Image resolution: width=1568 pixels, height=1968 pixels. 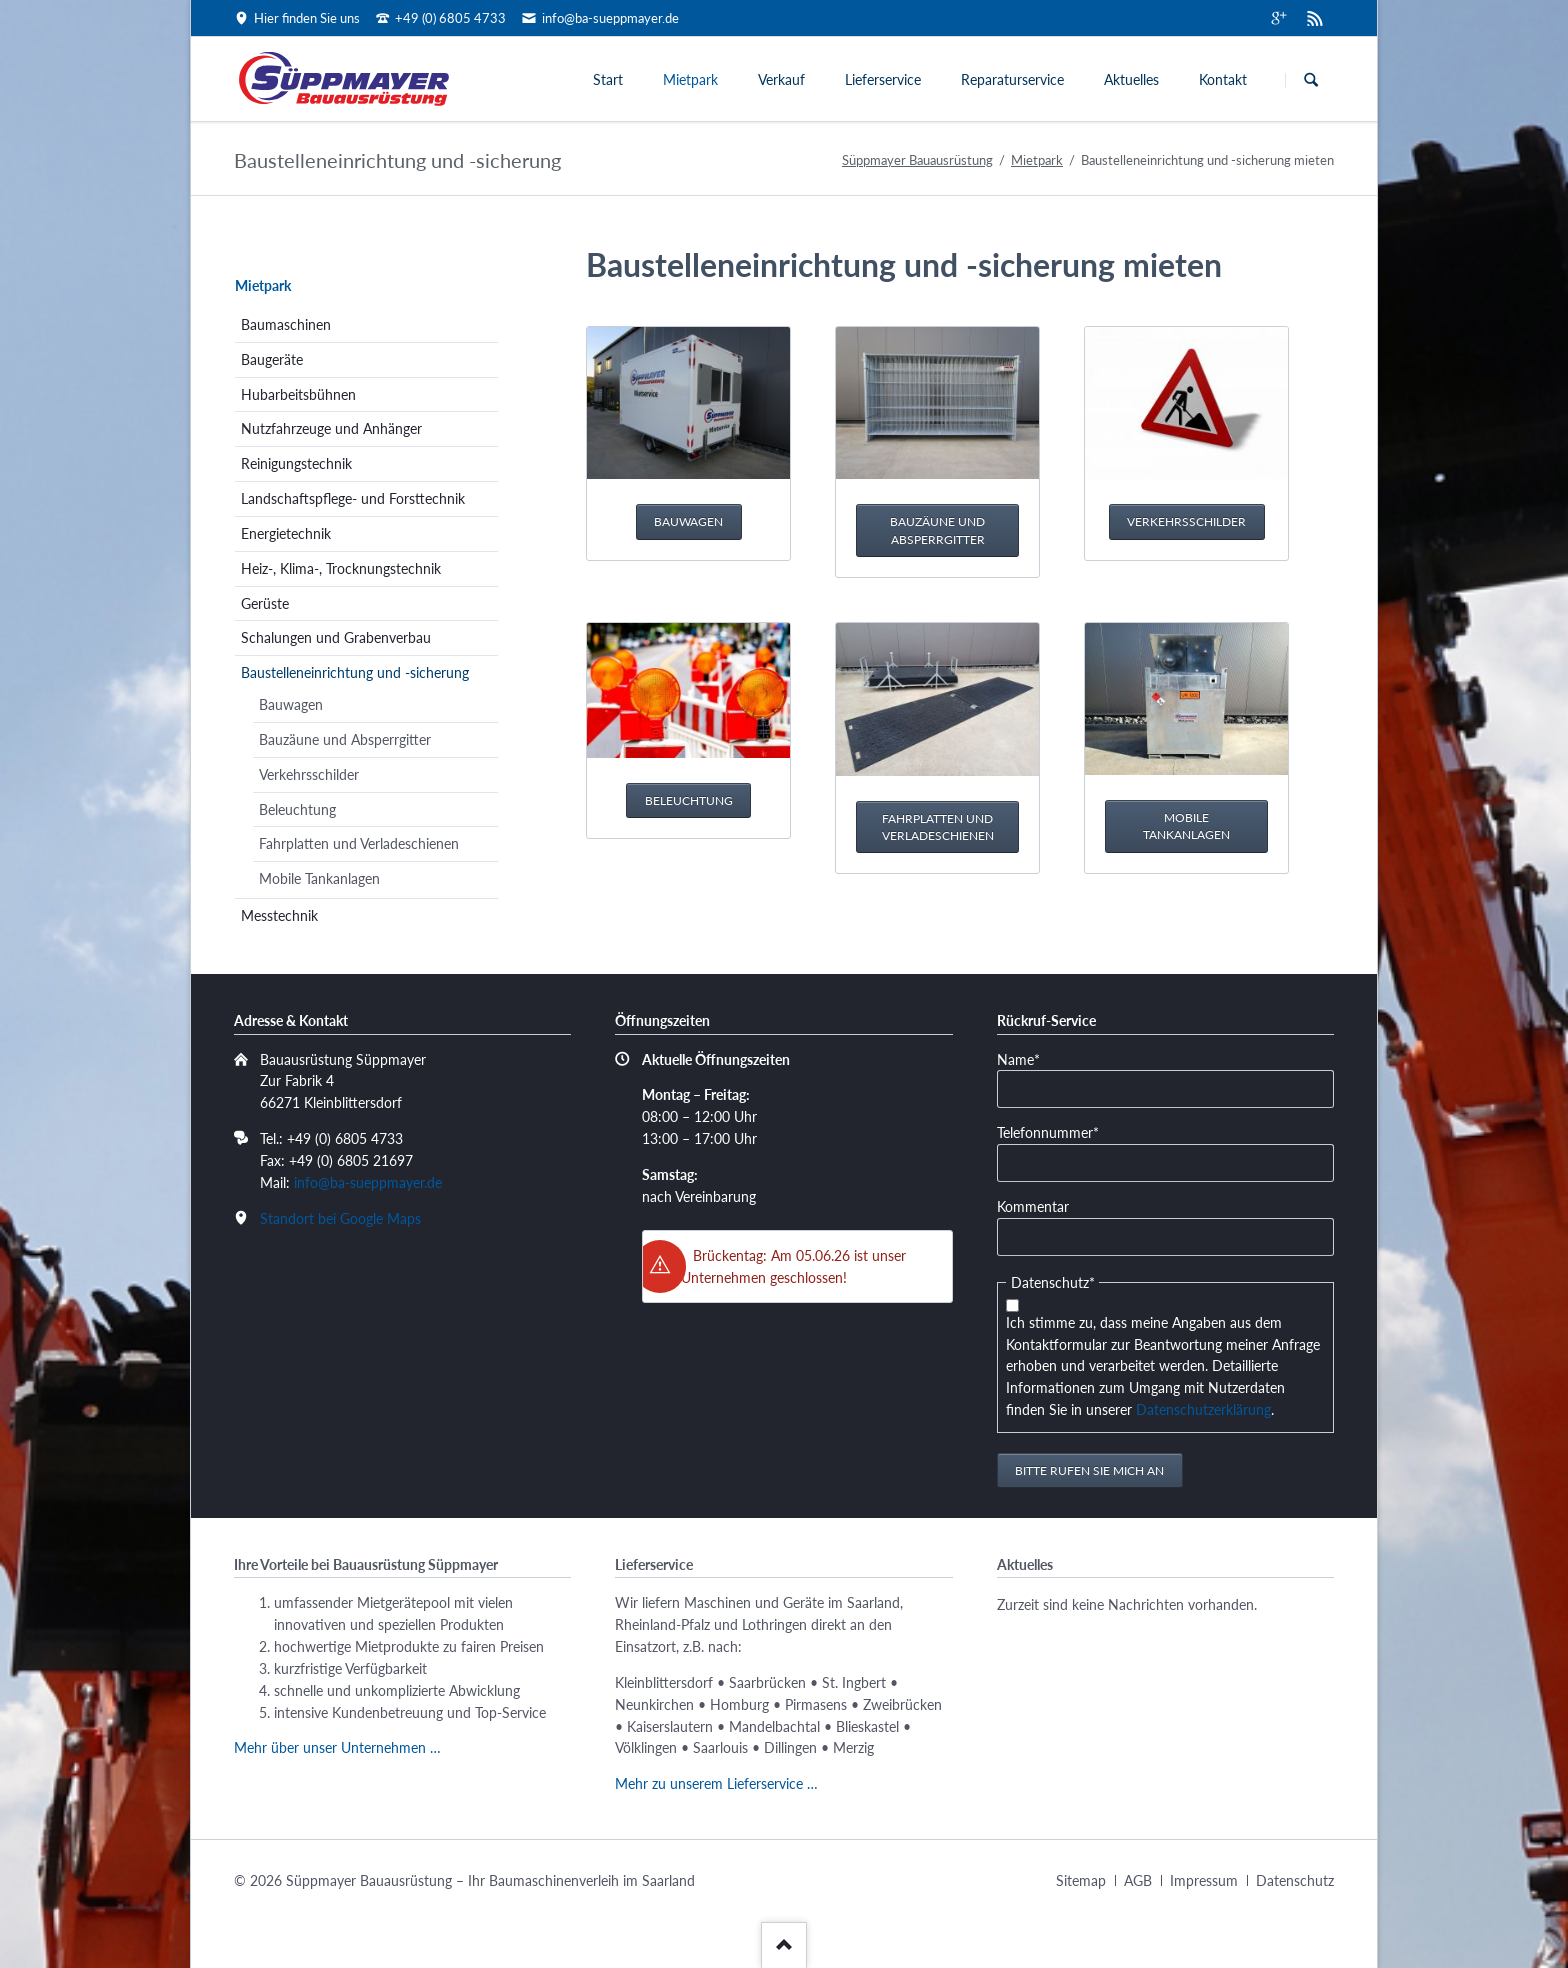 I want to click on Baugeräte, so click(x=272, y=359).